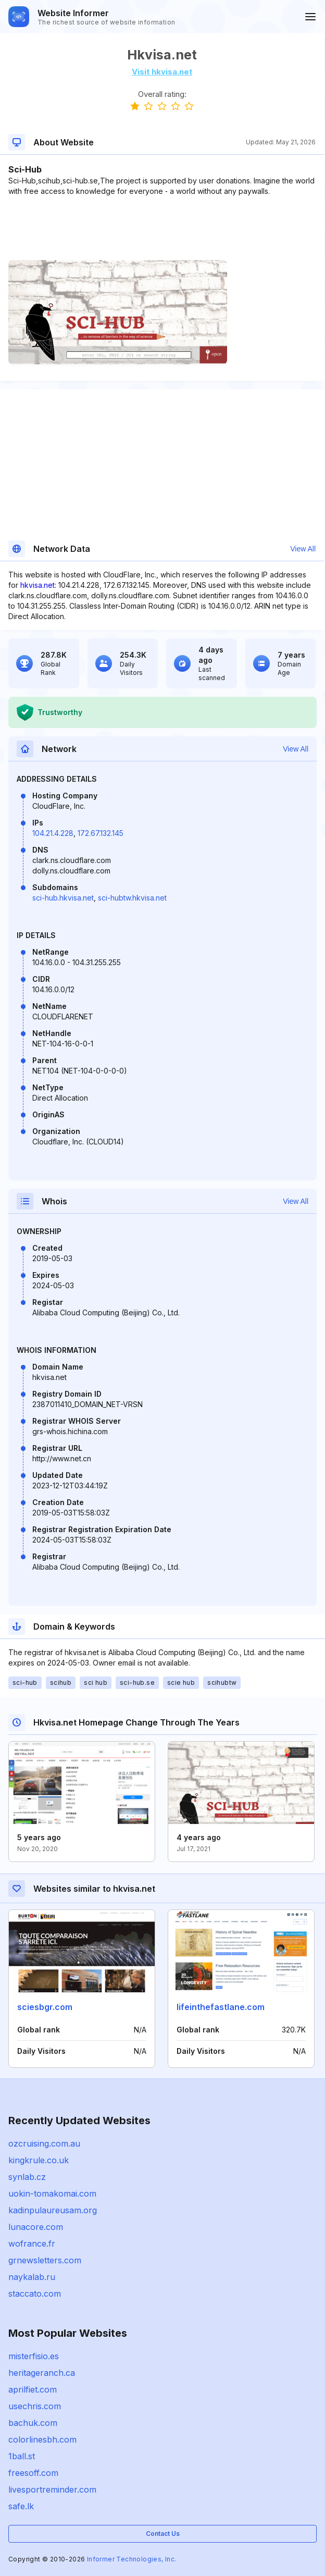  I want to click on staccato.com, so click(34, 2293).